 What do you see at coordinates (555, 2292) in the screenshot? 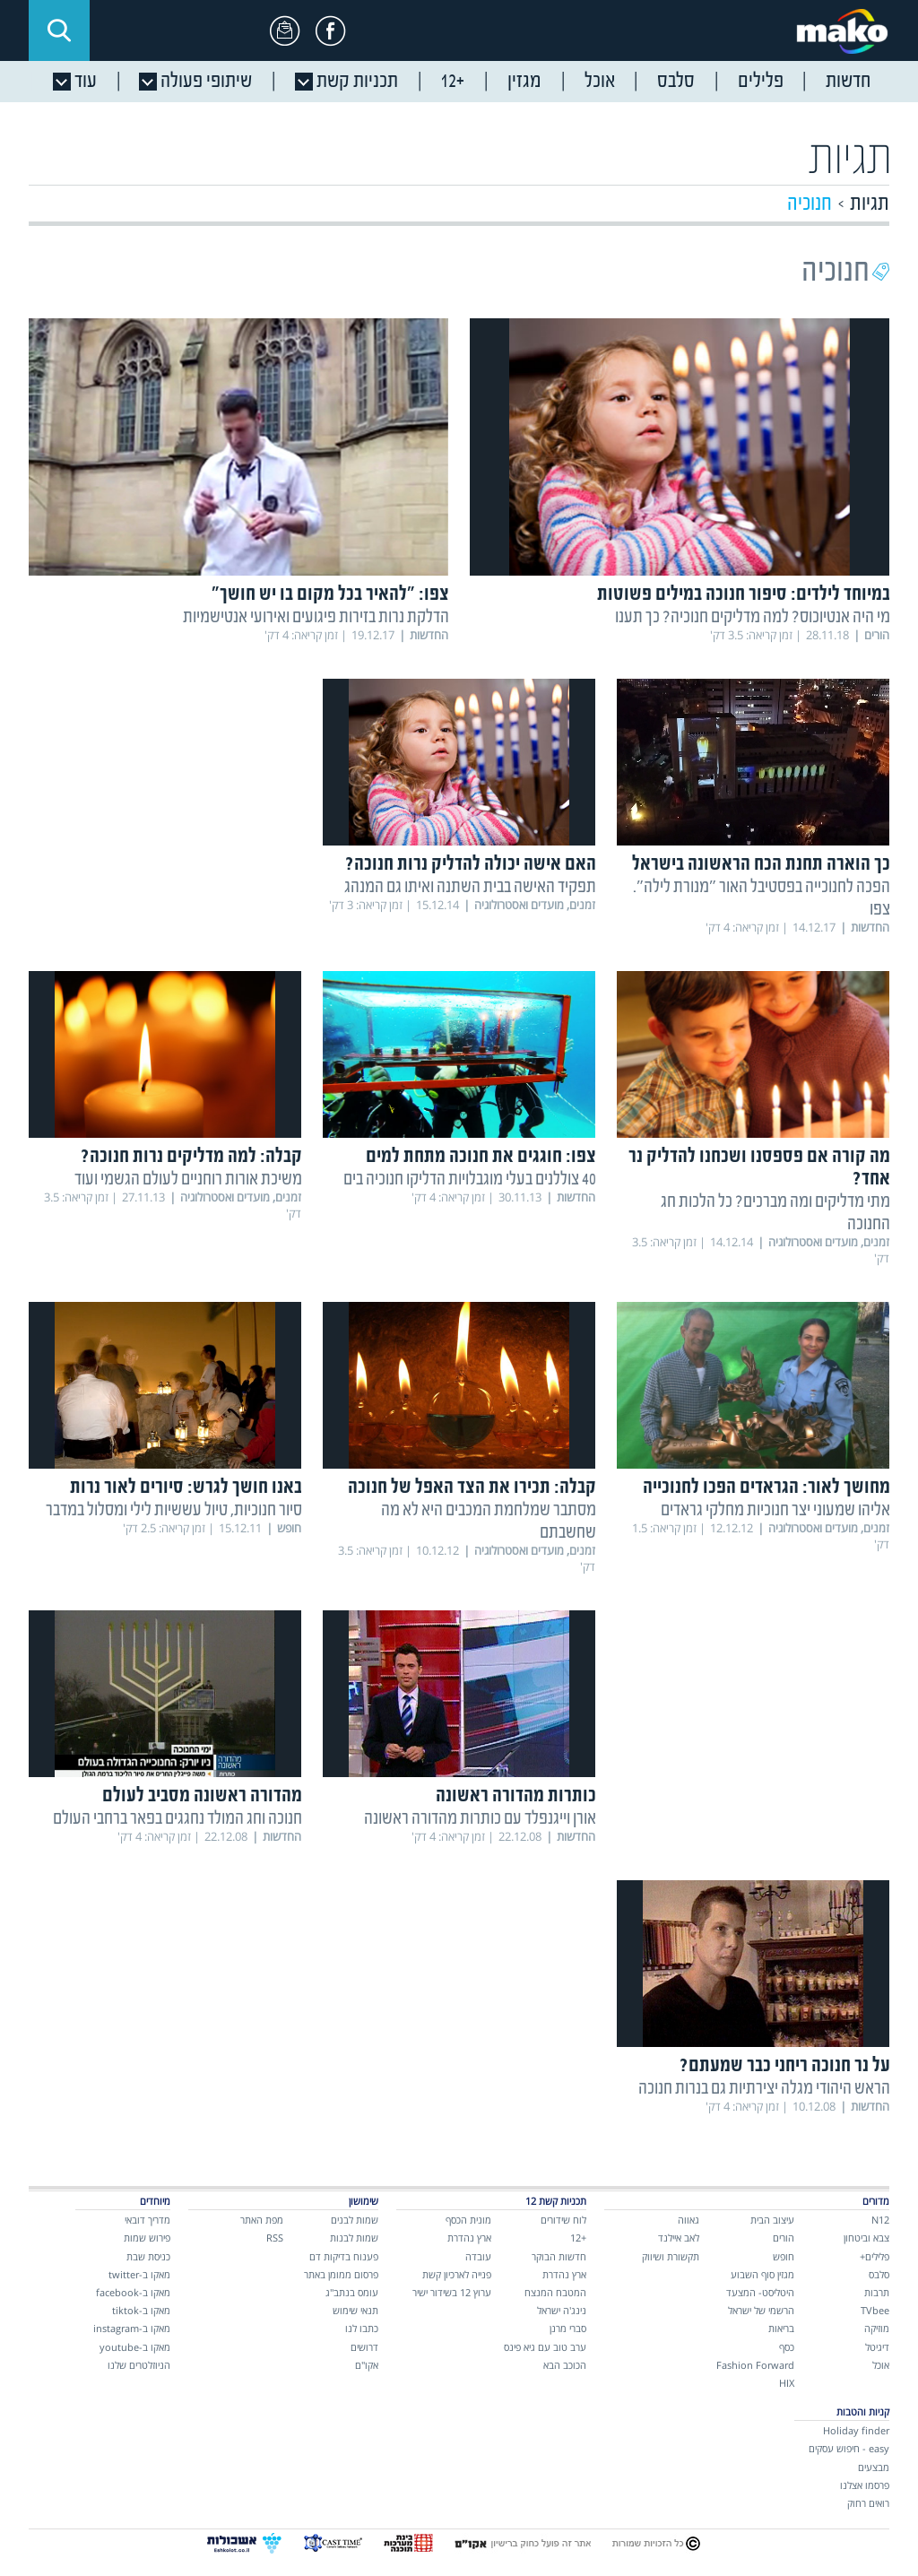
I see `המטבח המנצח` at bounding box center [555, 2292].